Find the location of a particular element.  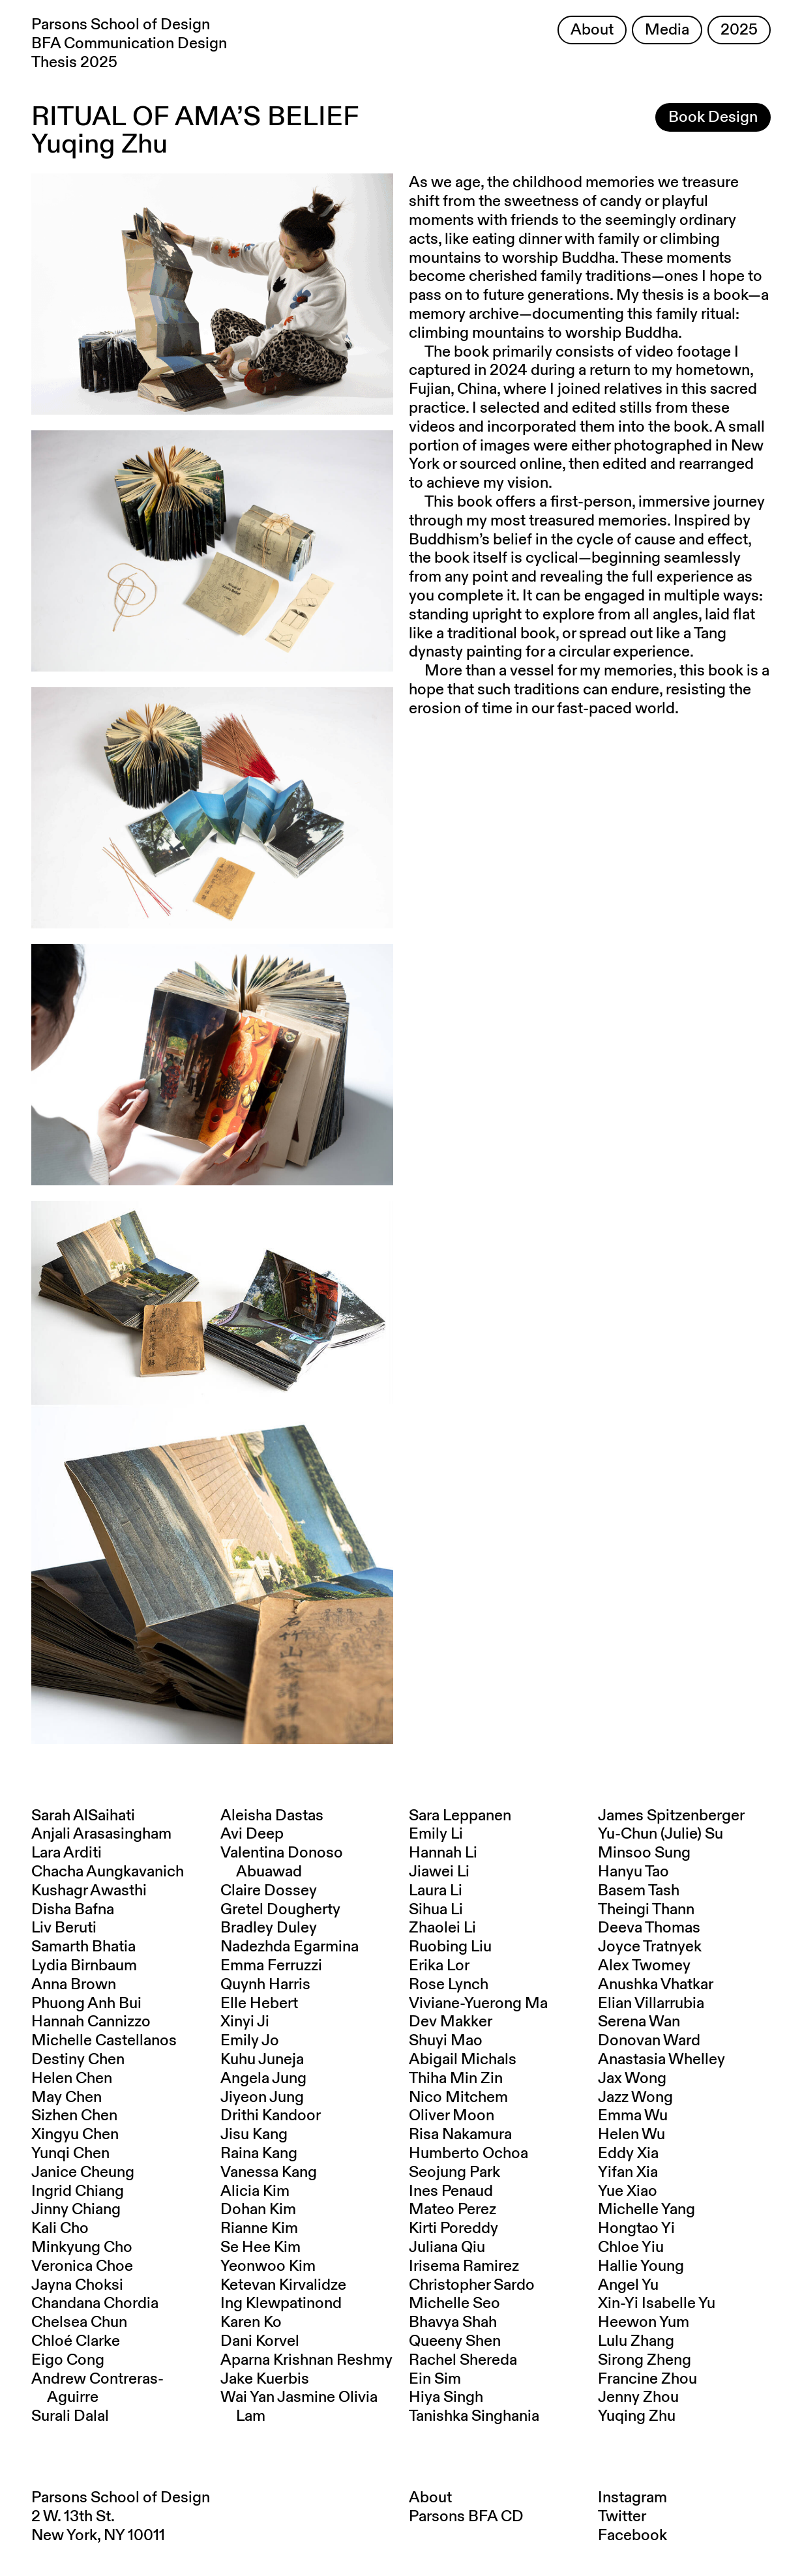

Yu-Chun (Julie) Su is located at coordinates (660, 1834).